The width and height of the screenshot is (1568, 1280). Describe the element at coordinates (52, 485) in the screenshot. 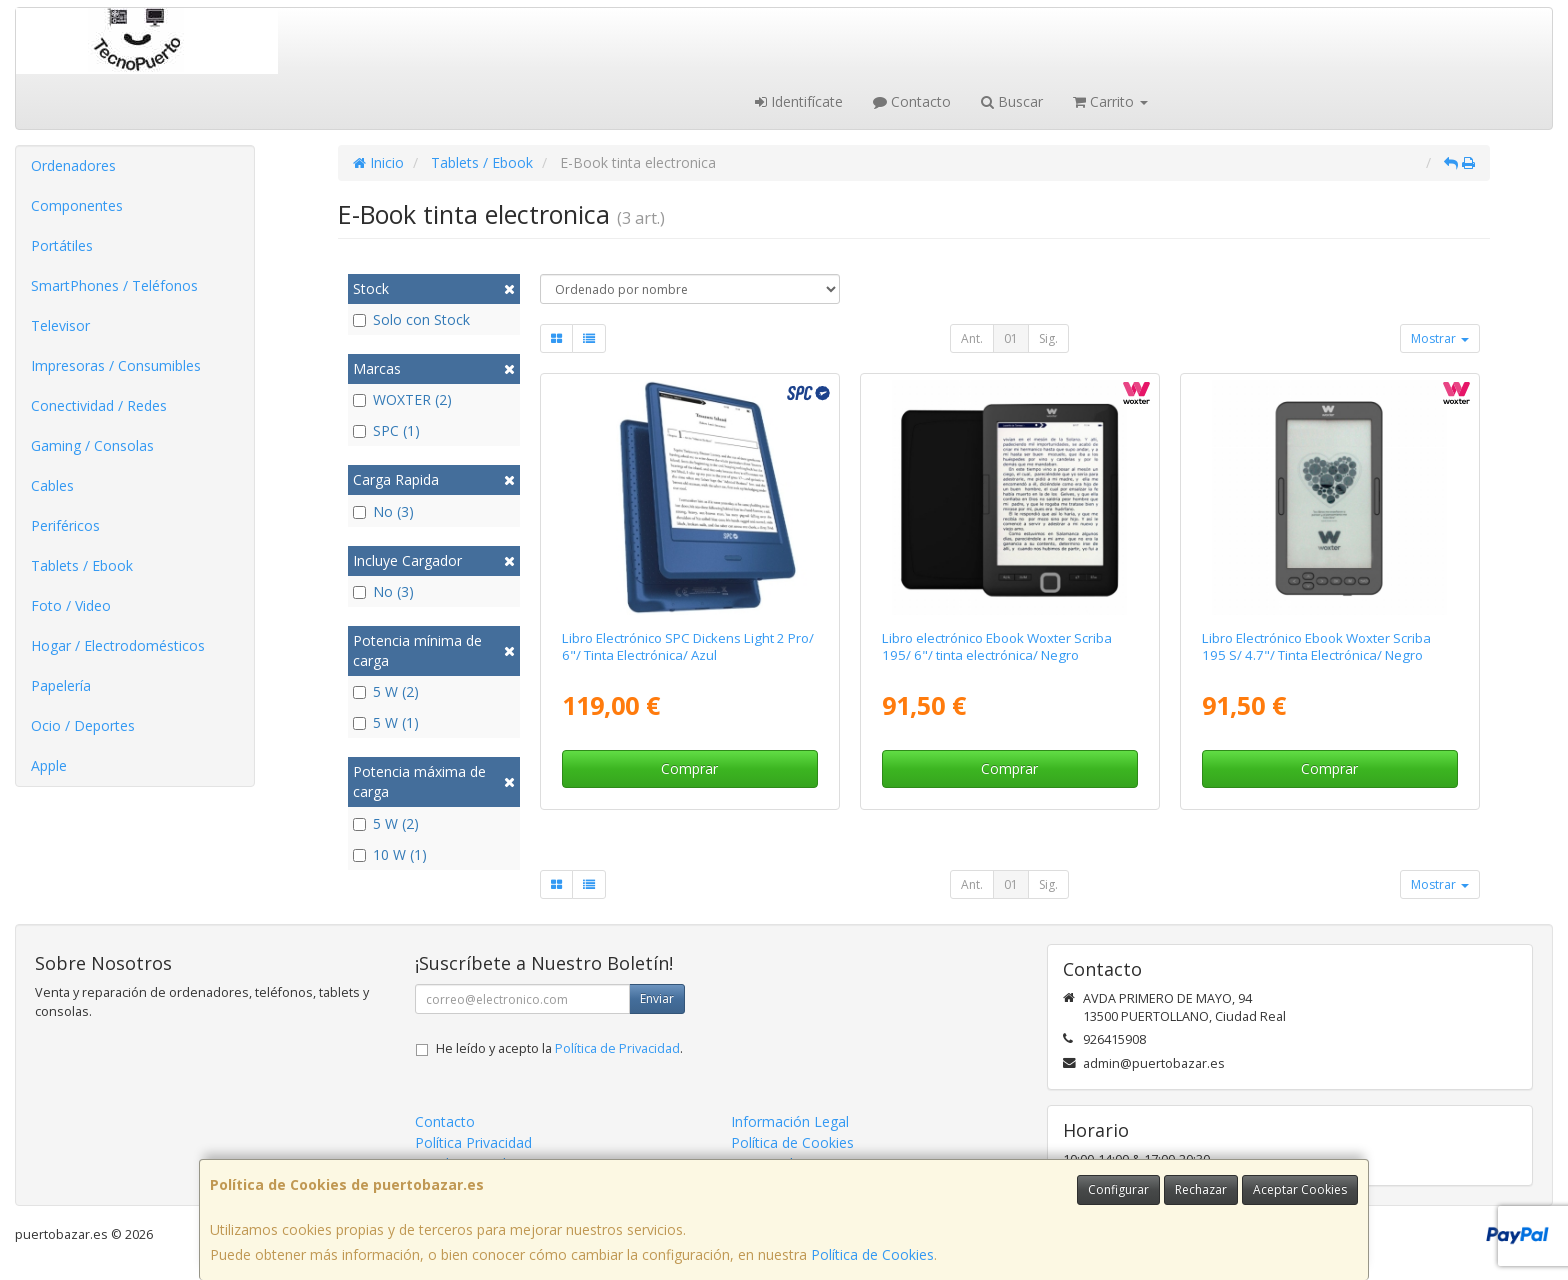

I see `Cables` at that location.